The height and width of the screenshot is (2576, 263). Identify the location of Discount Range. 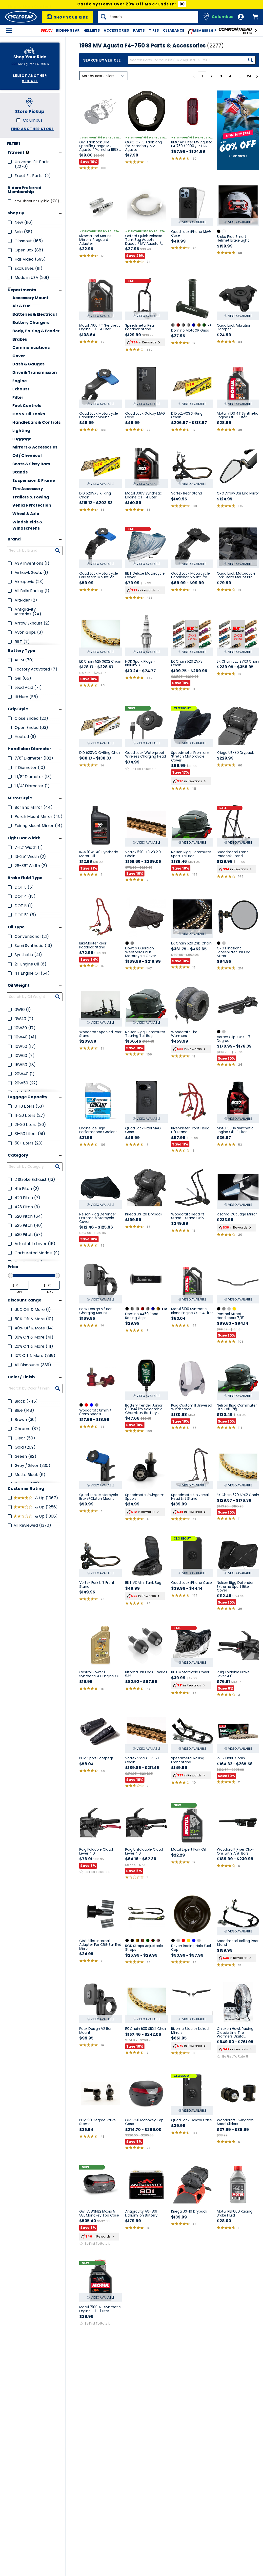
(24, 1300).